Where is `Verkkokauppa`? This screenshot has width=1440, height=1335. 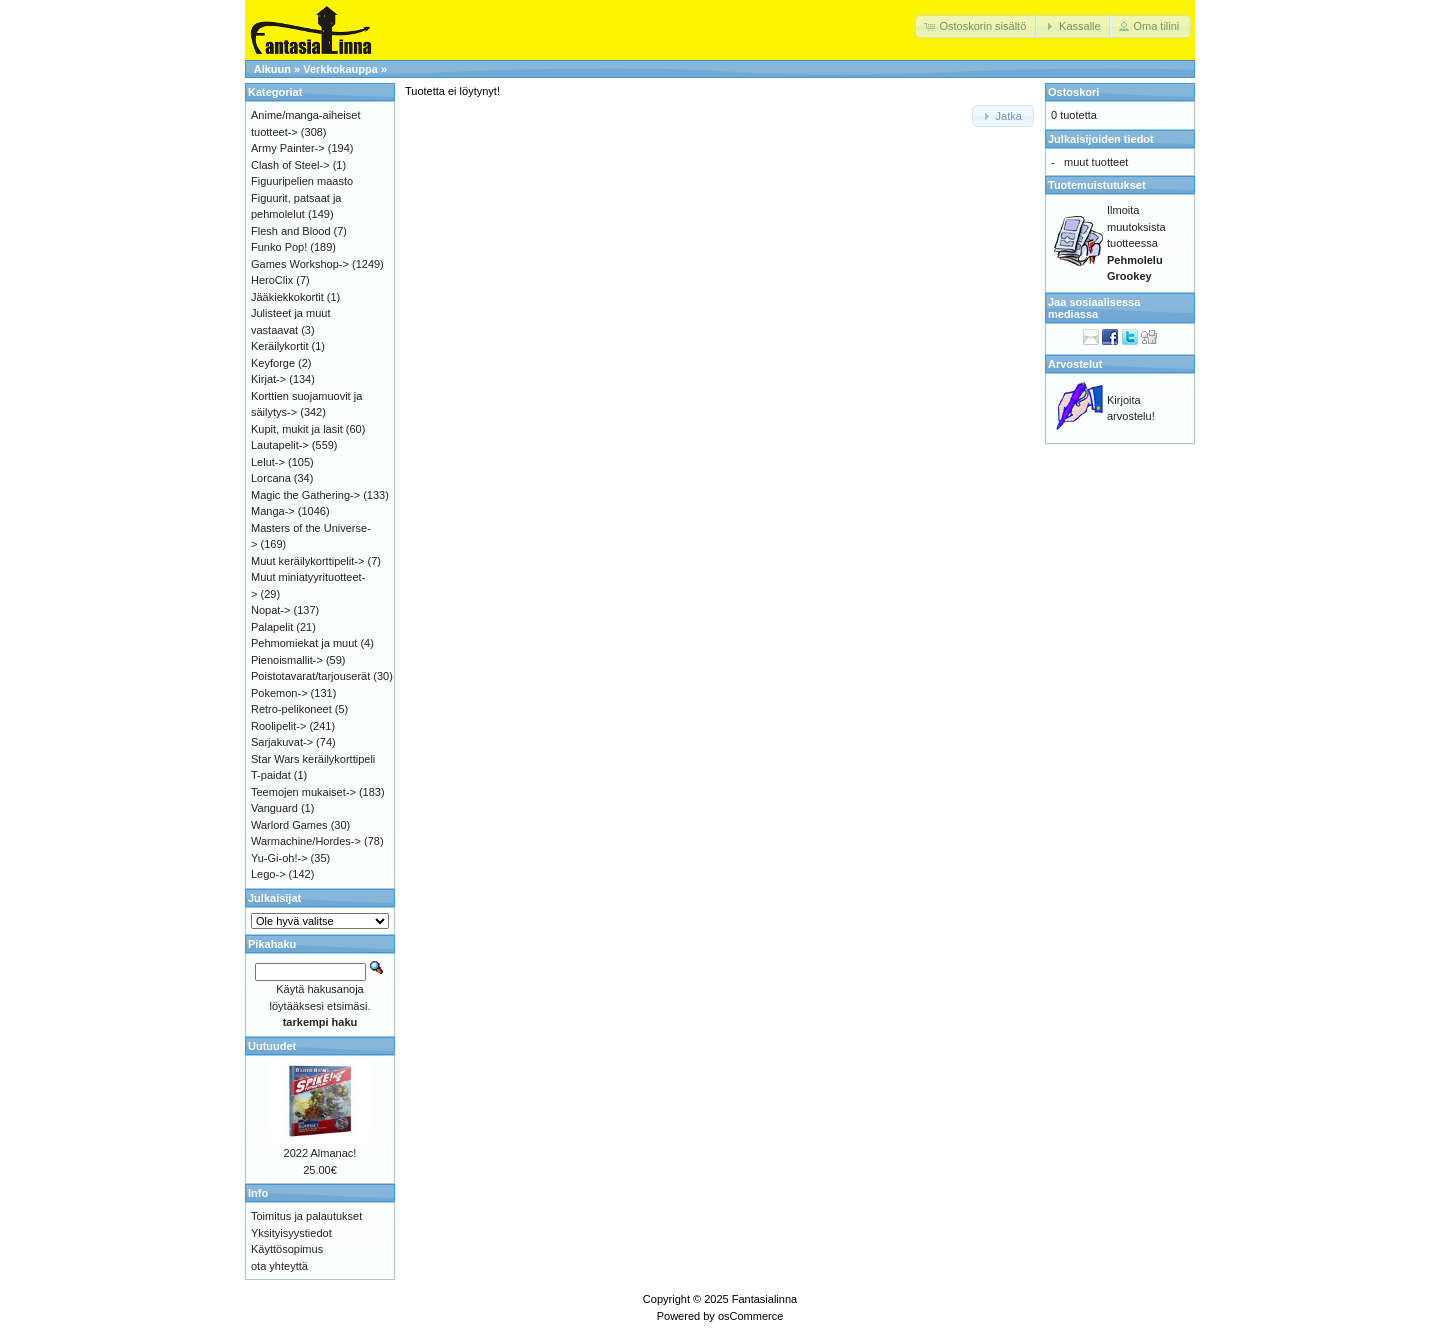 Verkkokauppa is located at coordinates (340, 69).